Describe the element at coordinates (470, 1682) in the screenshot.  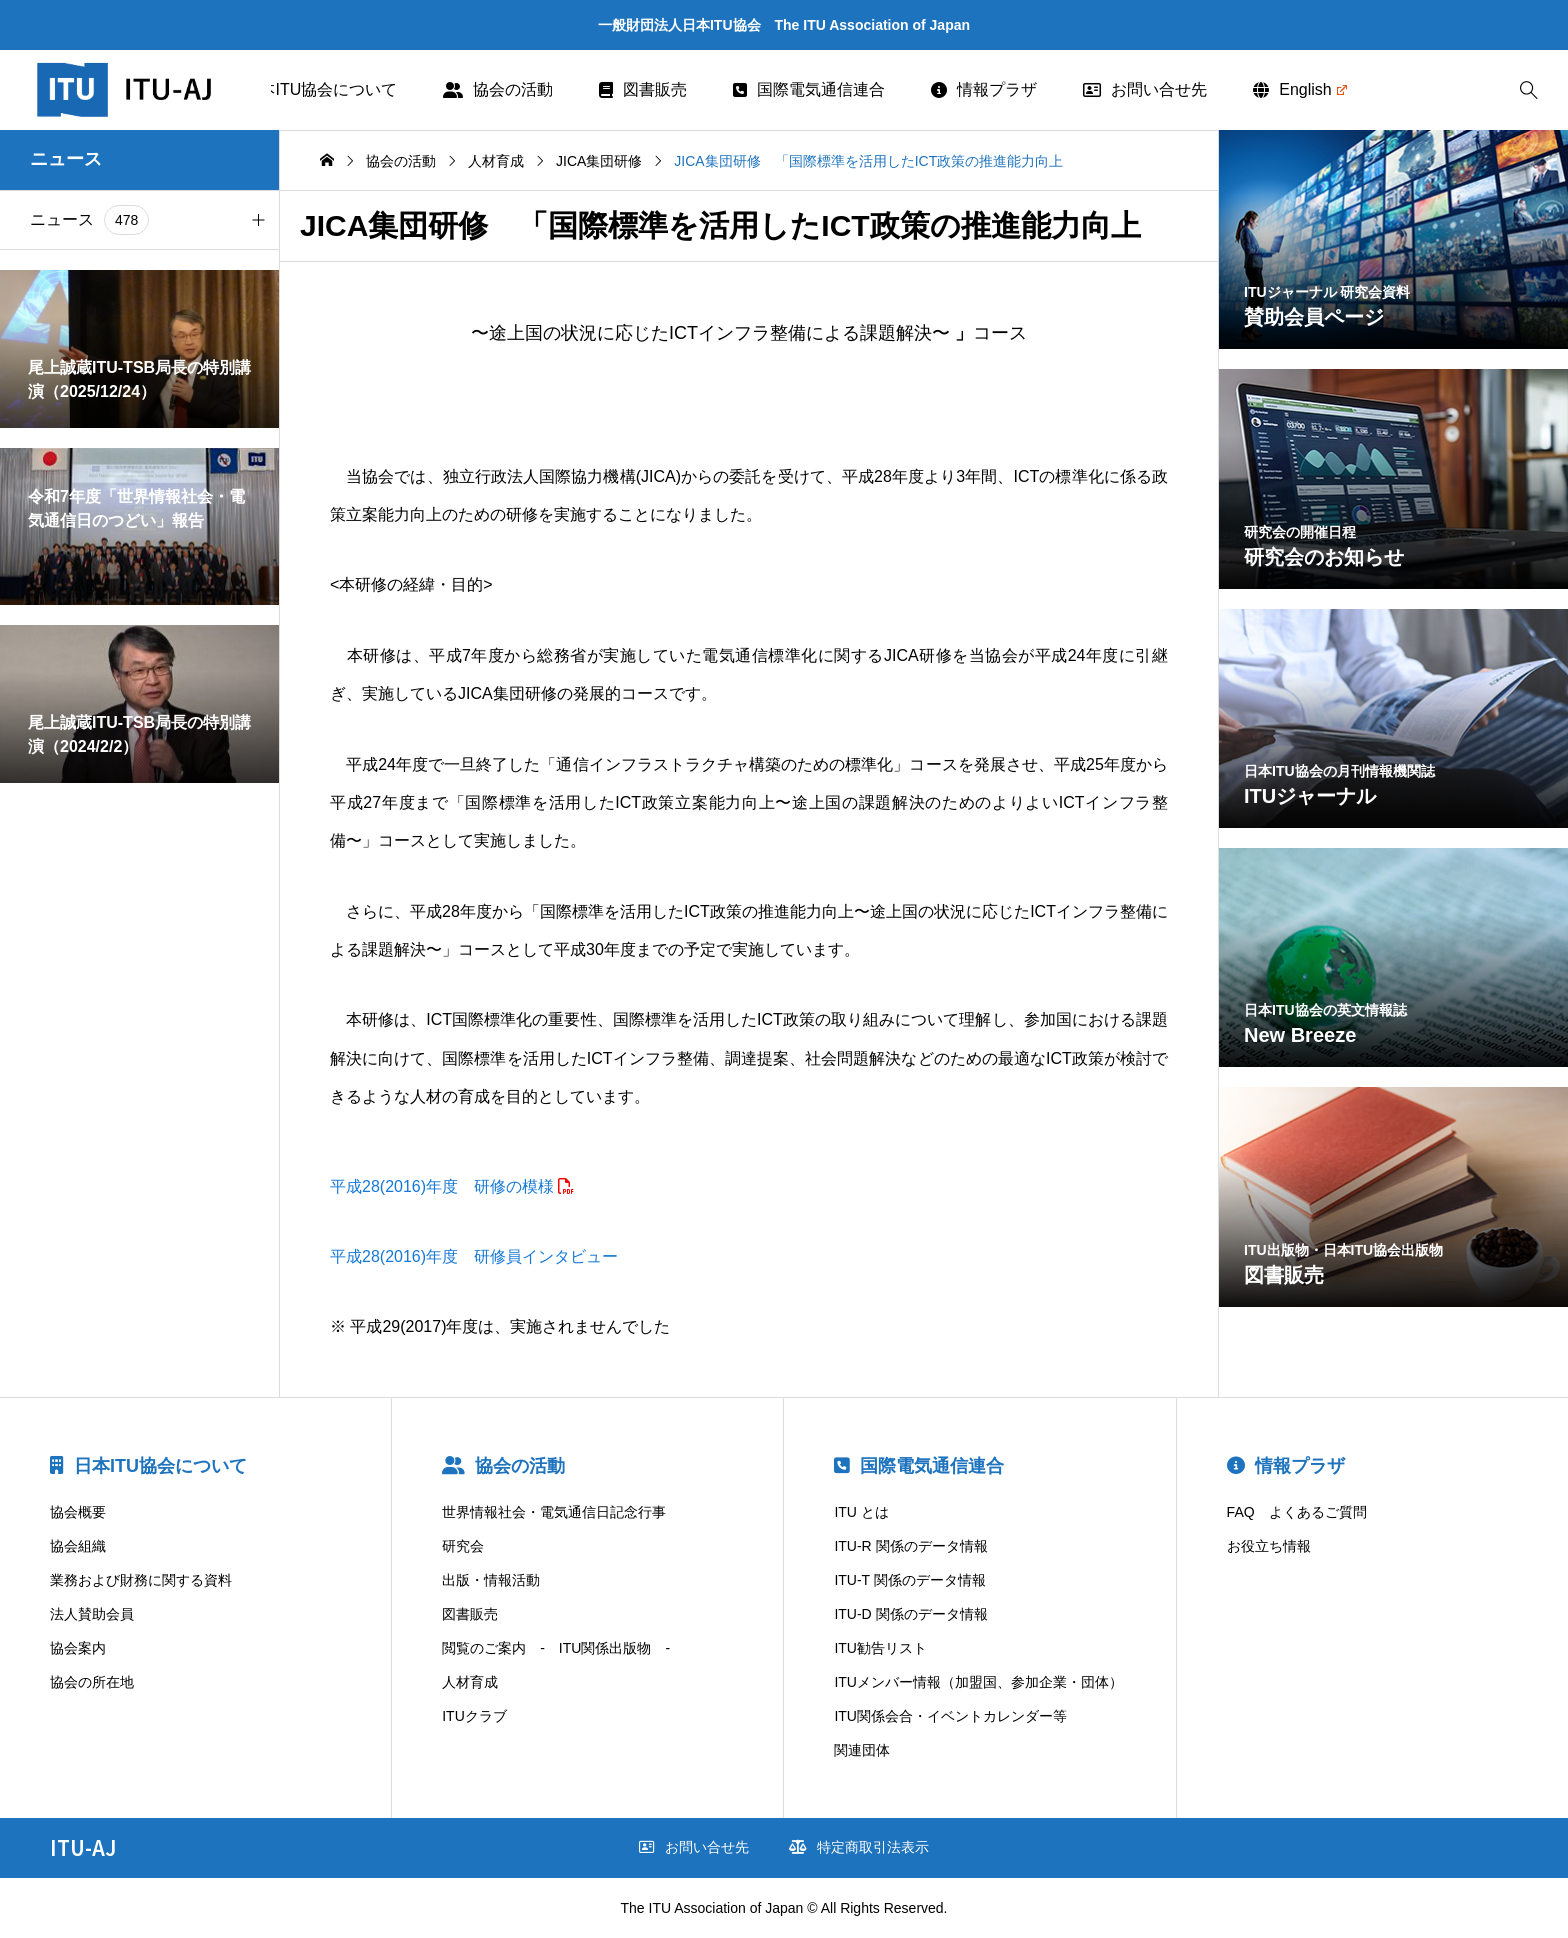
I see `人材育成` at that location.